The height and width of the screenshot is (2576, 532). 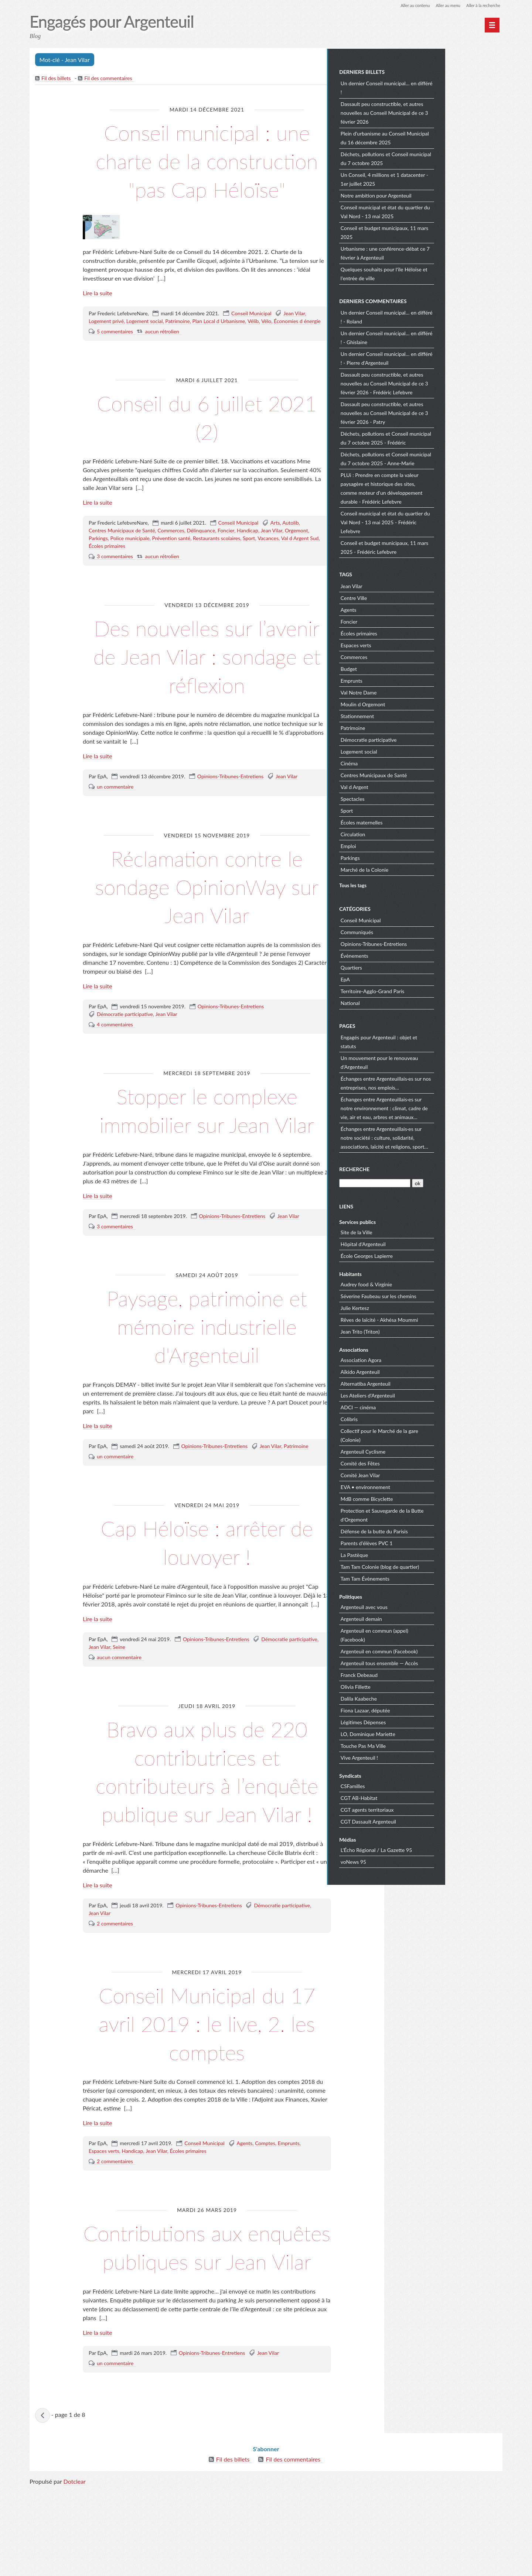 I want to click on La Pastèque, so click(x=411, y=1554).